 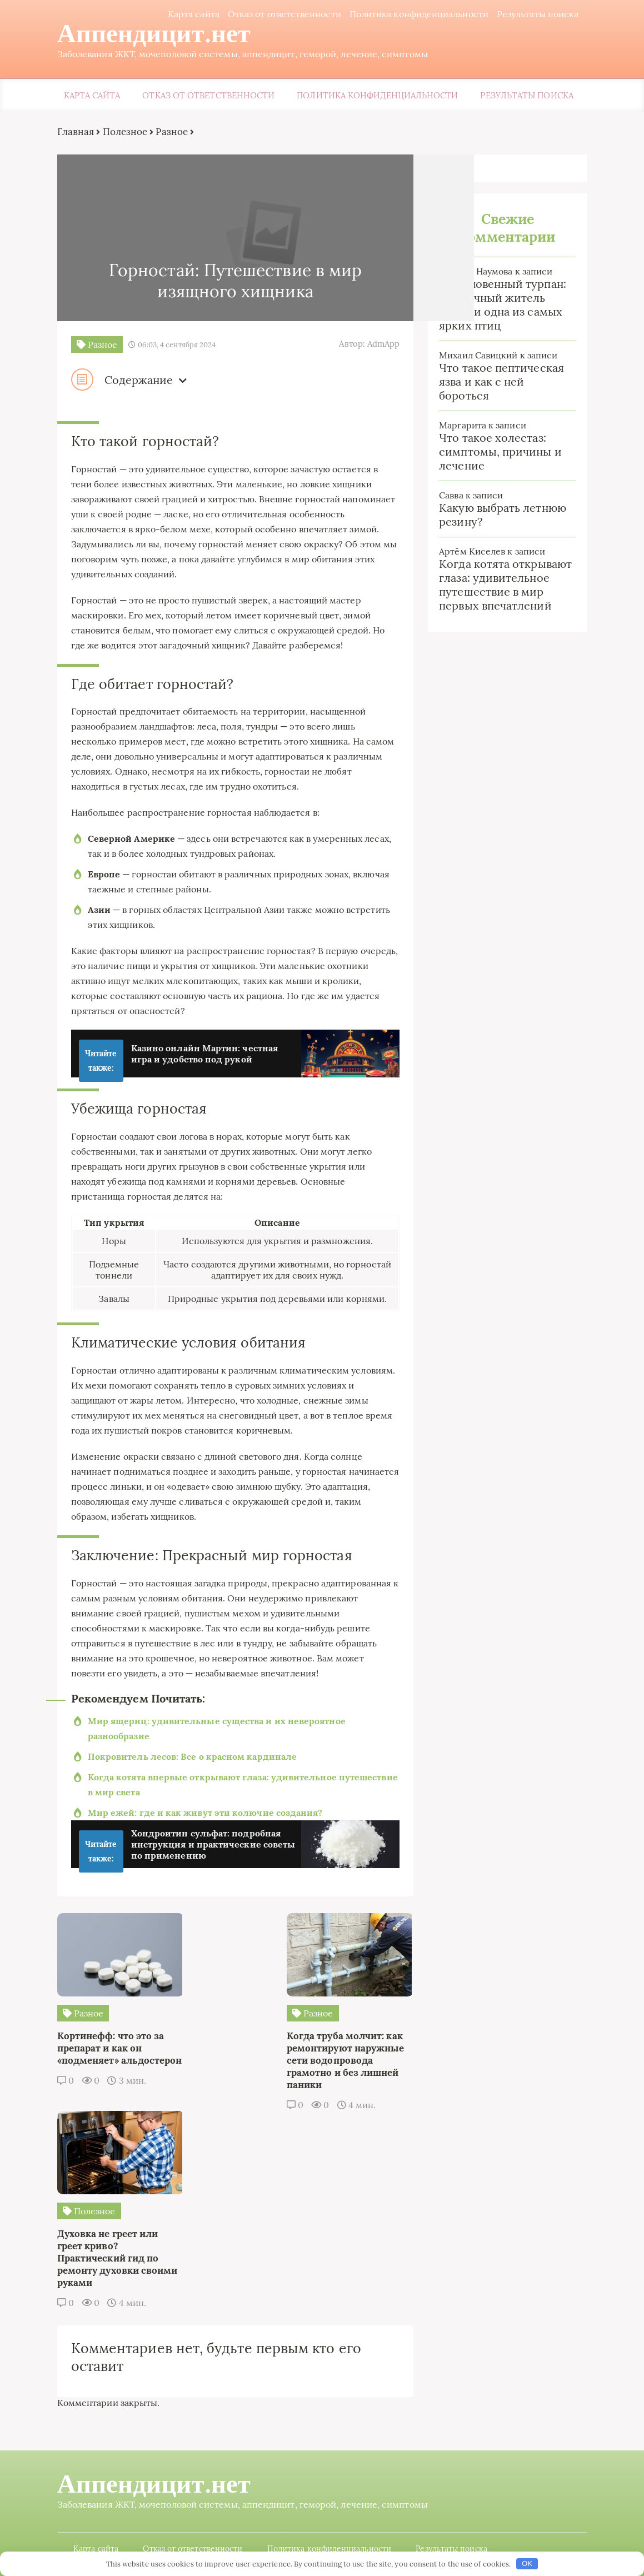 What do you see at coordinates (417, 13) in the screenshot?
I see `Политика конфиденциальности` at bounding box center [417, 13].